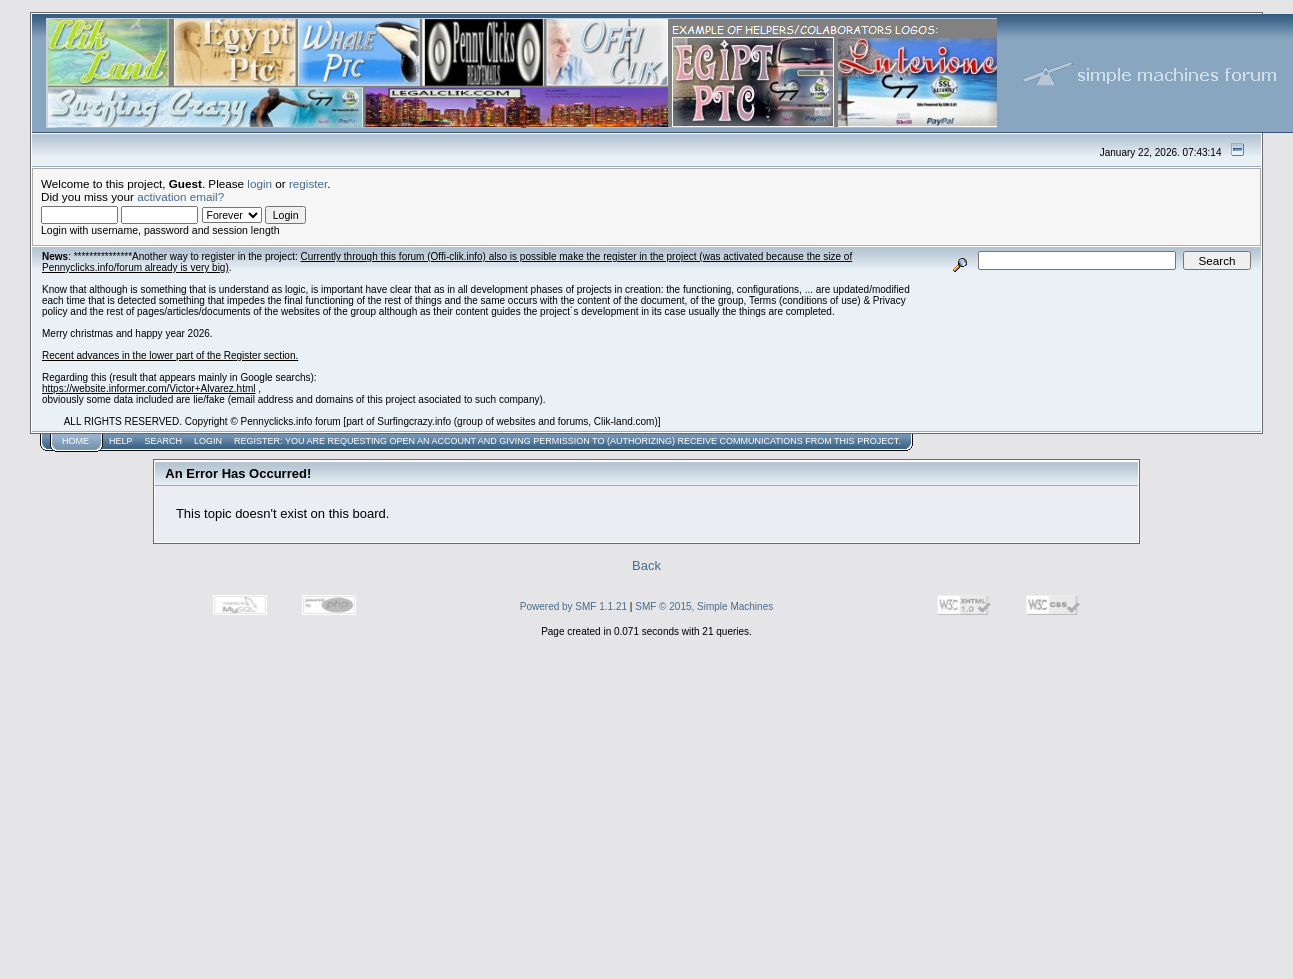 Image resolution: width=1293 pixels, height=979 pixels. I want to click on Recent advances in the lower part of the Register section., so click(170, 355).